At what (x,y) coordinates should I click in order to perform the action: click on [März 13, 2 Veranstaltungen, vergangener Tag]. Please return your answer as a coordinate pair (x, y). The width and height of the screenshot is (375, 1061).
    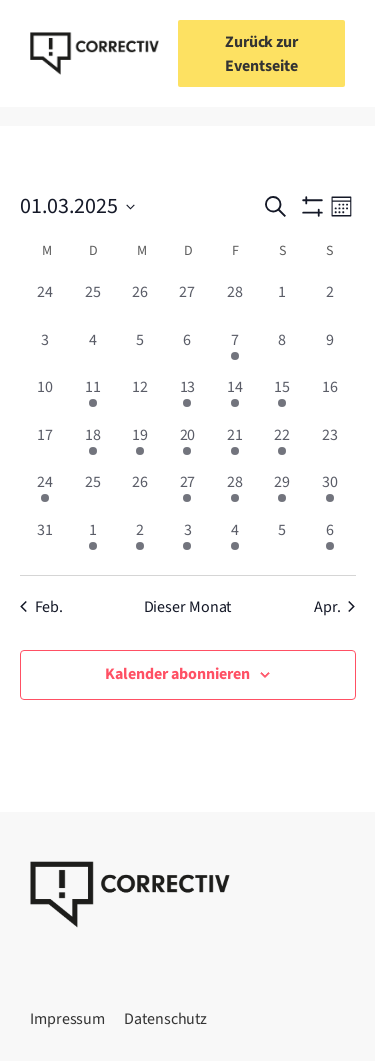
    Looking at the image, I should click on (187, 398).